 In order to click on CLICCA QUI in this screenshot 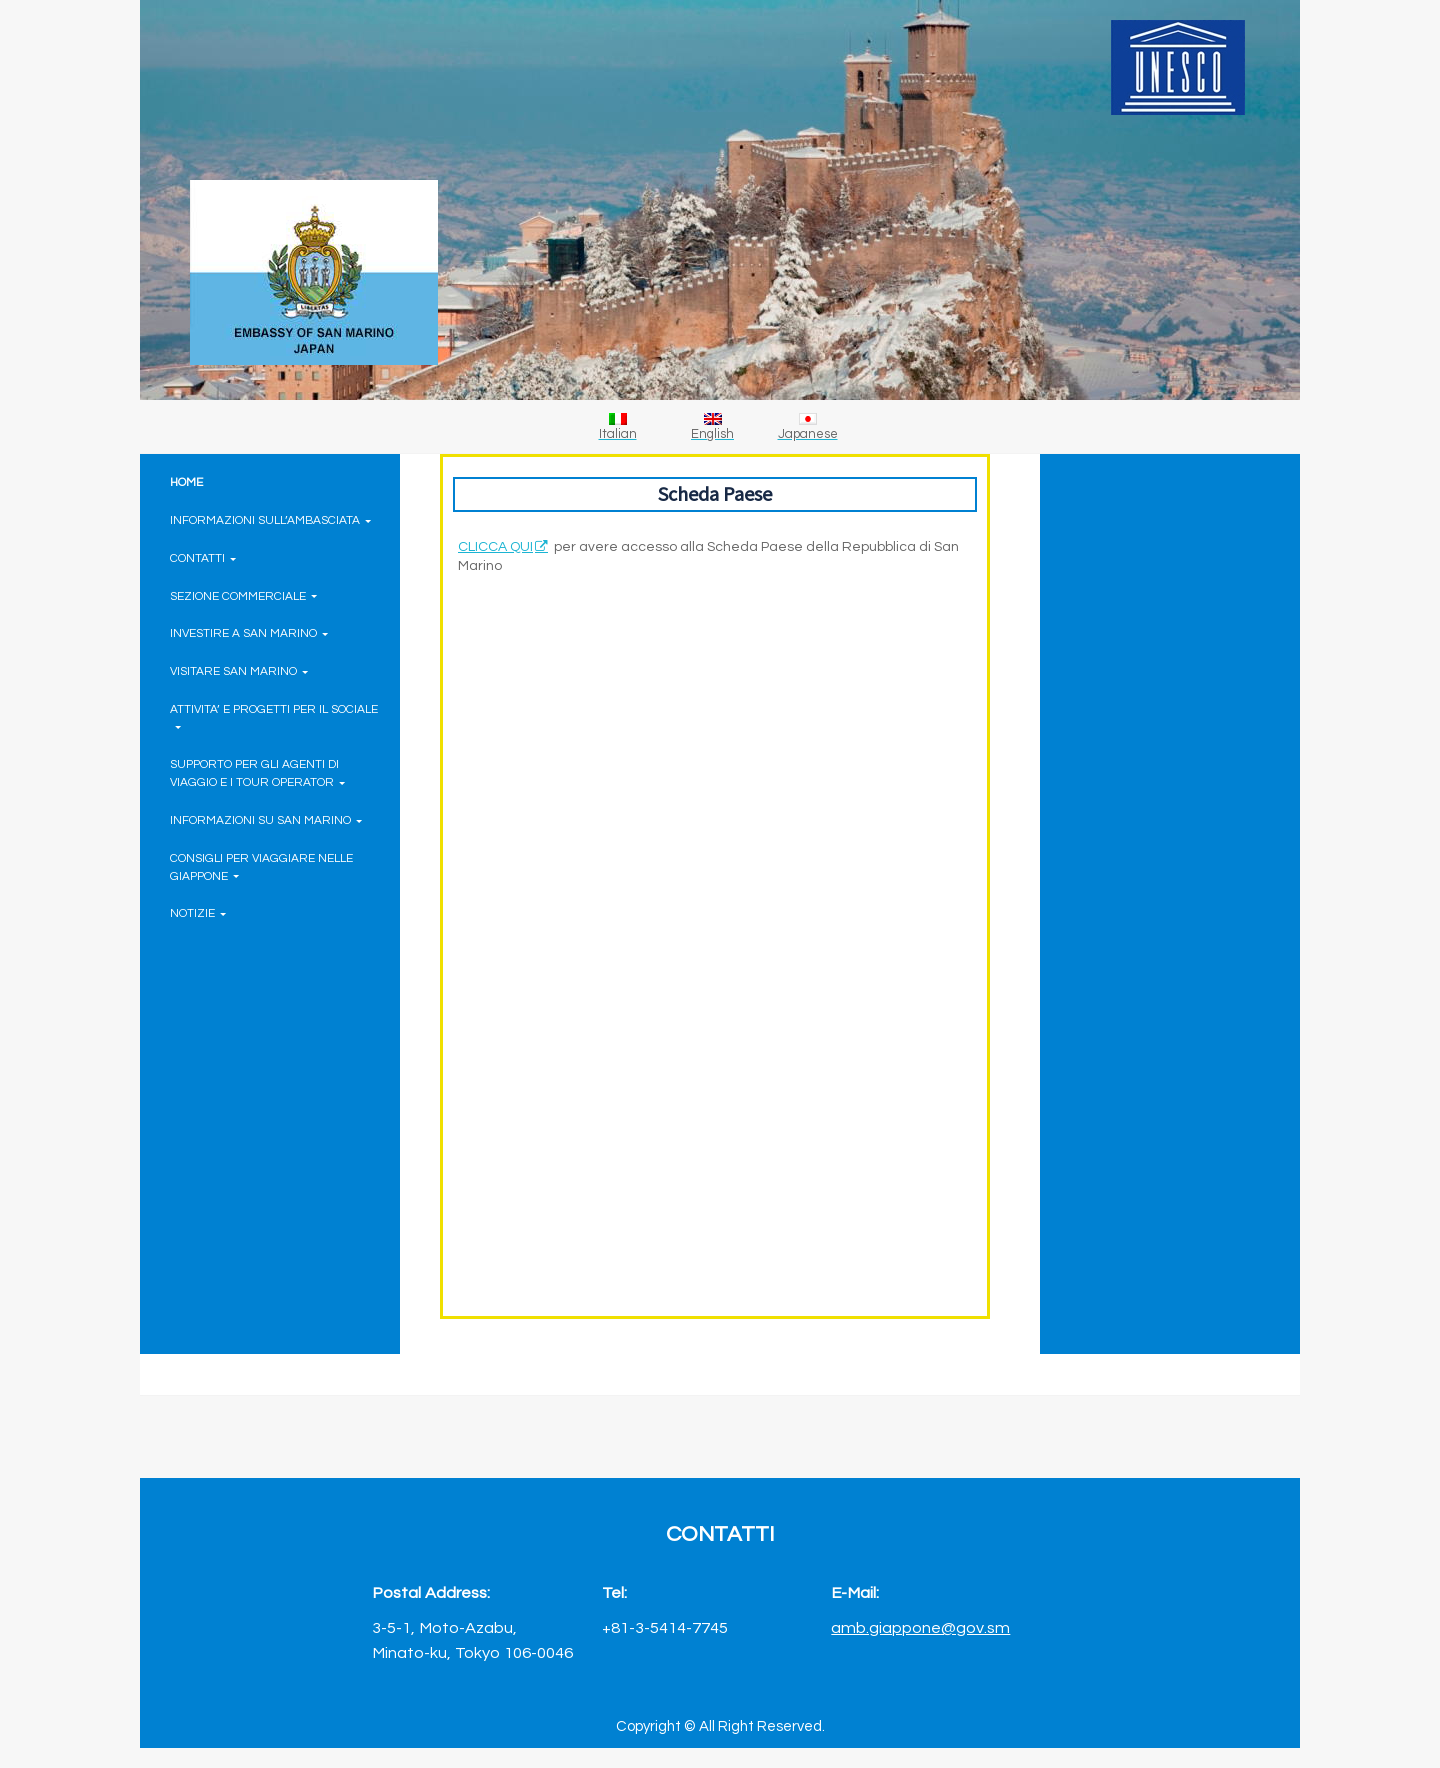, I will do `click(495, 547)`.